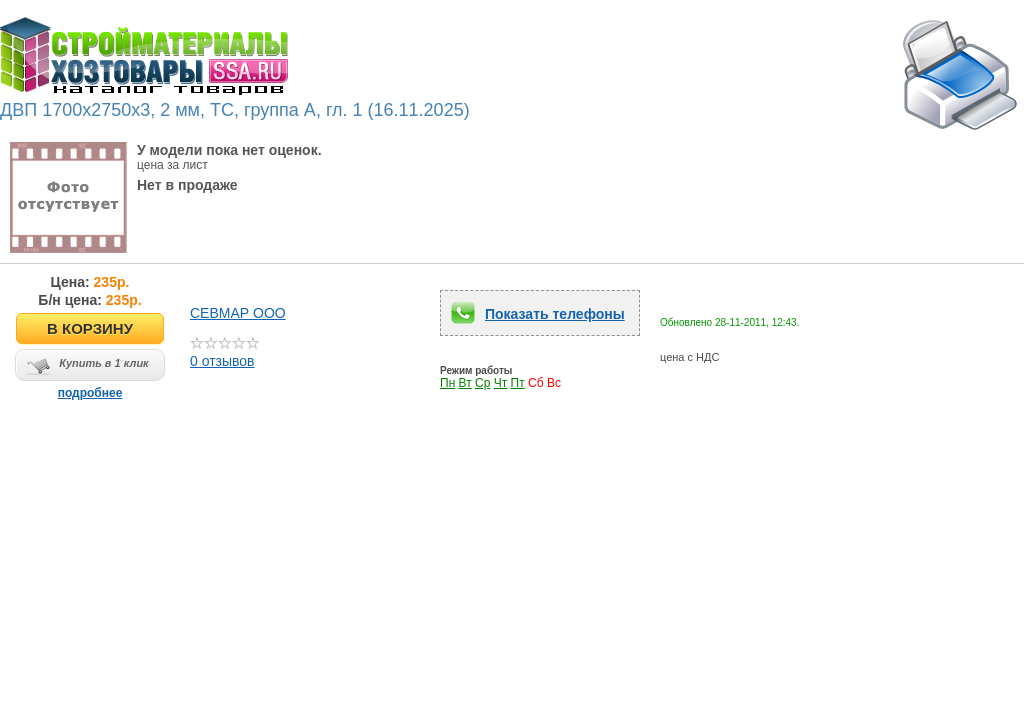 The height and width of the screenshot is (720, 1024). I want to click on Показать телефоны, so click(555, 314).